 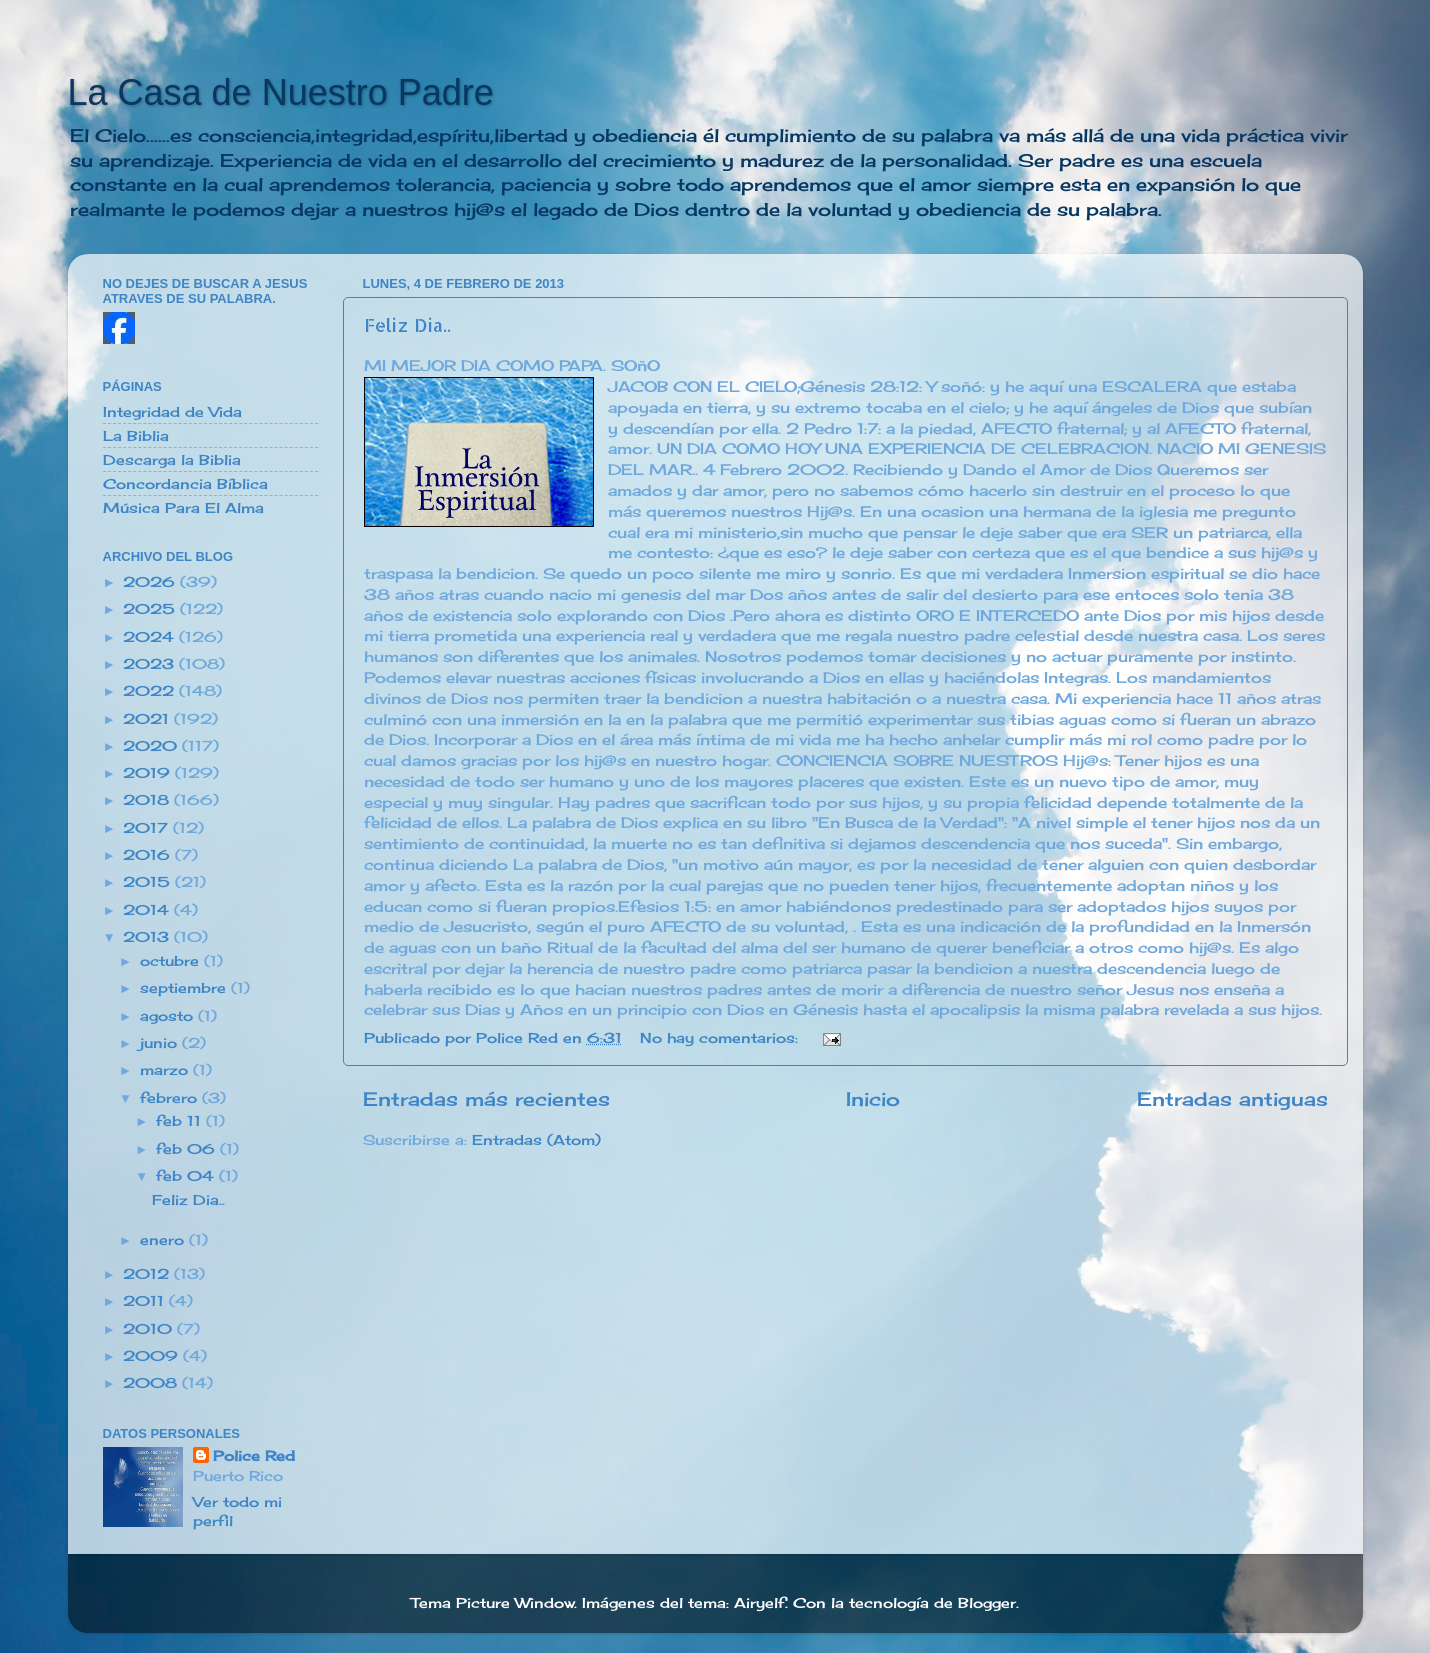 I want to click on Inicio, so click(x=873, y=1099).